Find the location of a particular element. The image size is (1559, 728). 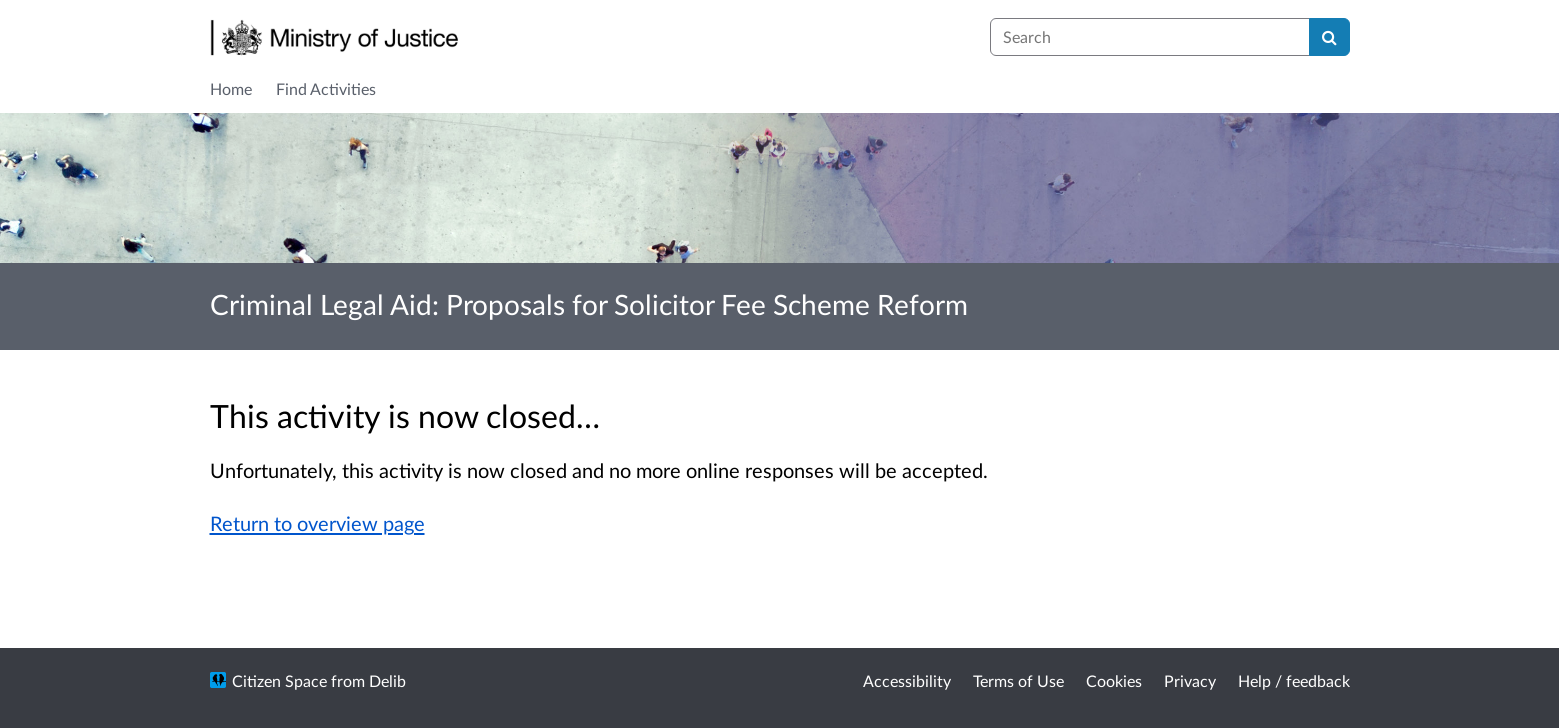

Delib is located at coordinates (387, 680).